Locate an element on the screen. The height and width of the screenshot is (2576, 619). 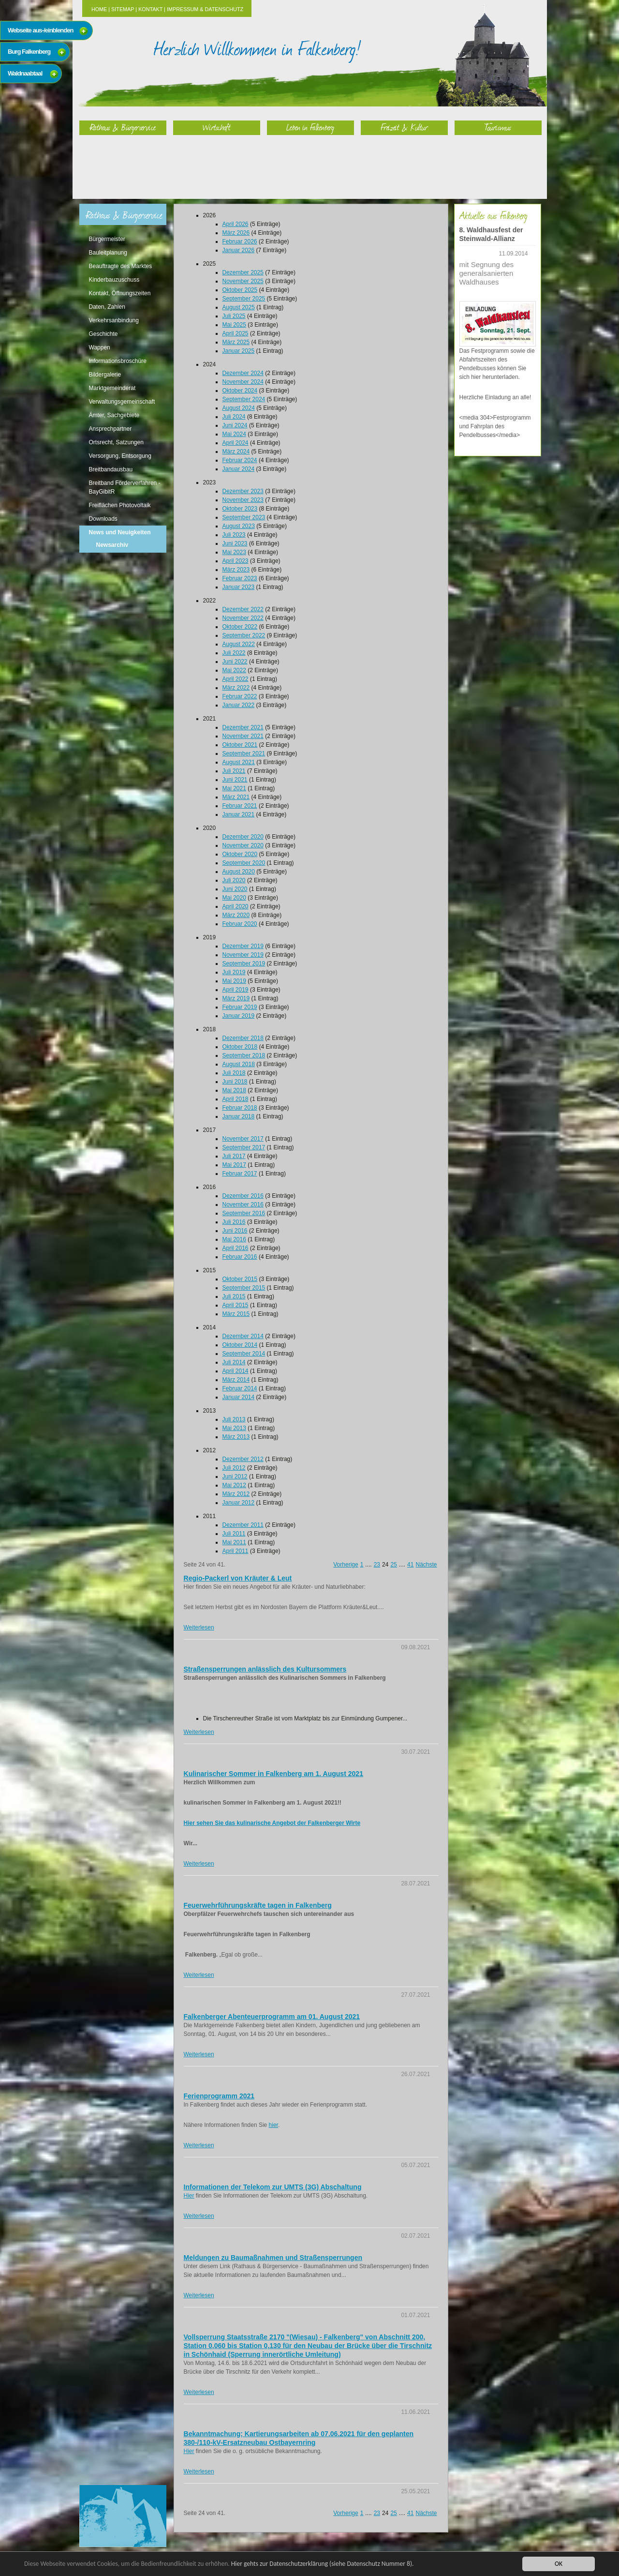
Oktober 2024 is located at coordinates (240, 390).